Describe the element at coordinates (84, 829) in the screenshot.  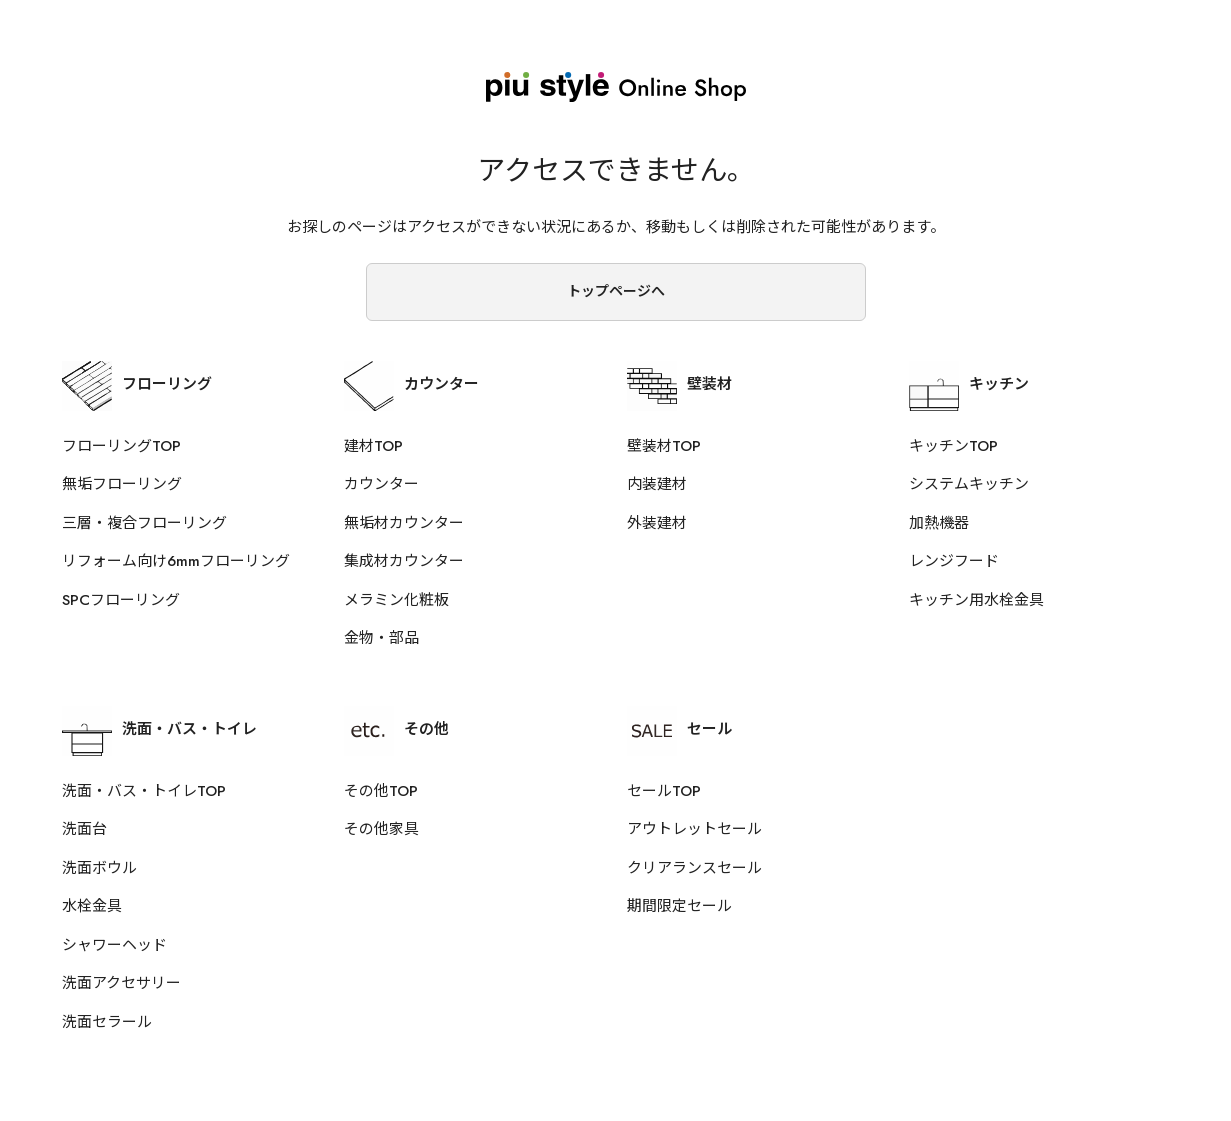
I see `洗面台` at that location.